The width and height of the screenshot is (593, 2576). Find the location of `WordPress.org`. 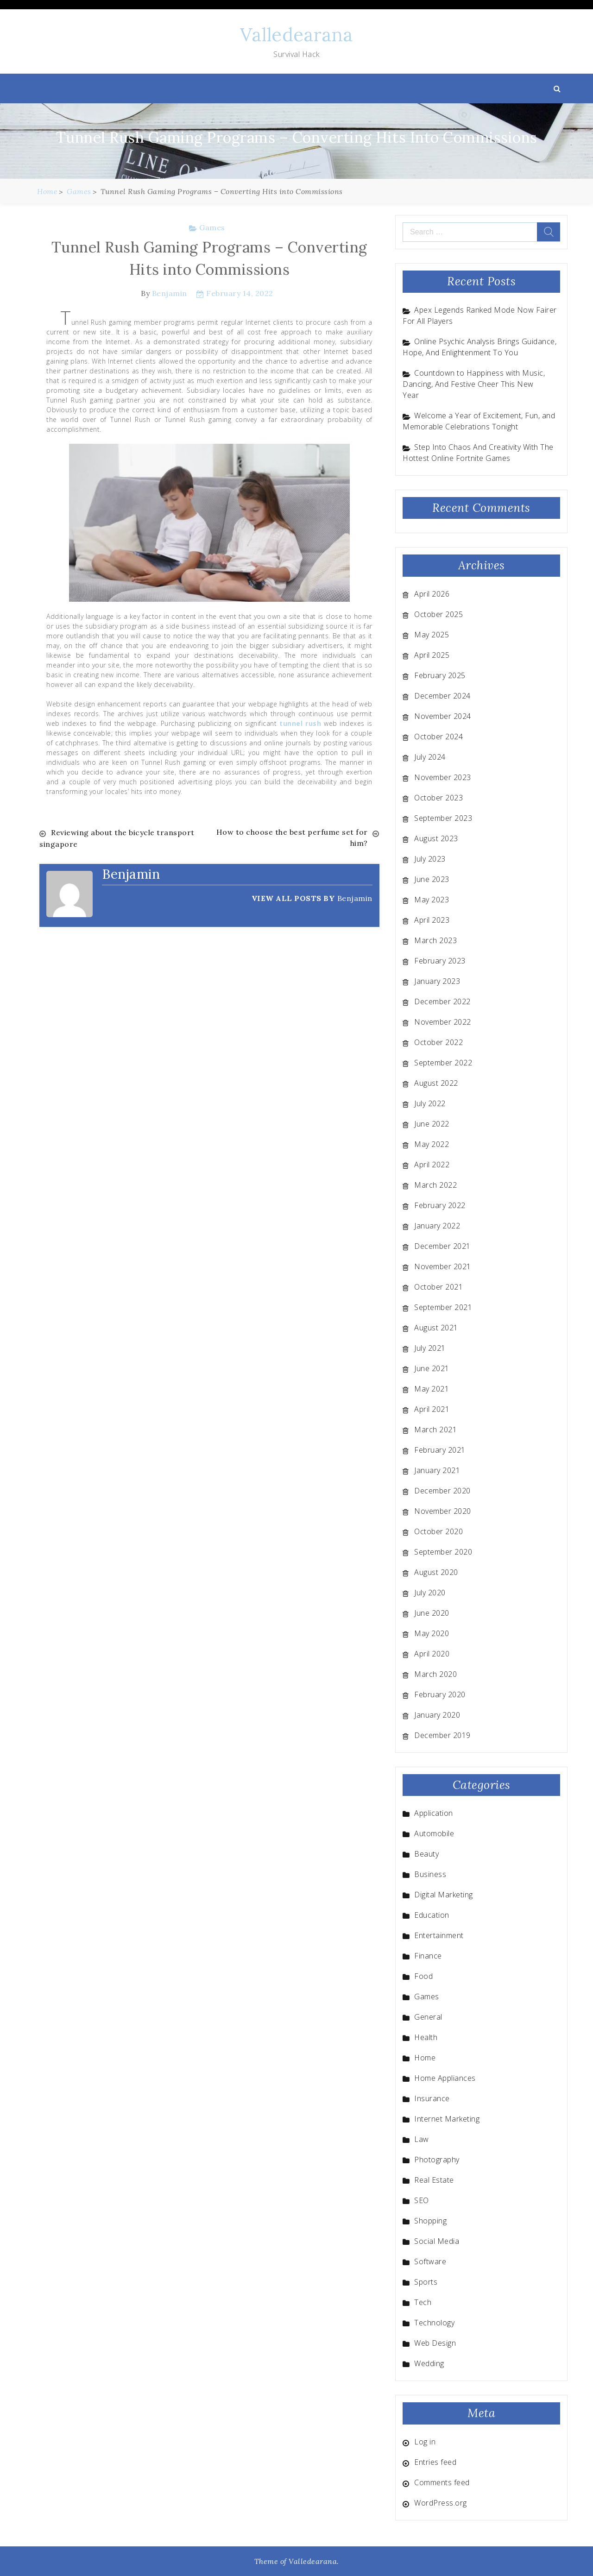

WordPress.org is located at coordinates (440, 2503).